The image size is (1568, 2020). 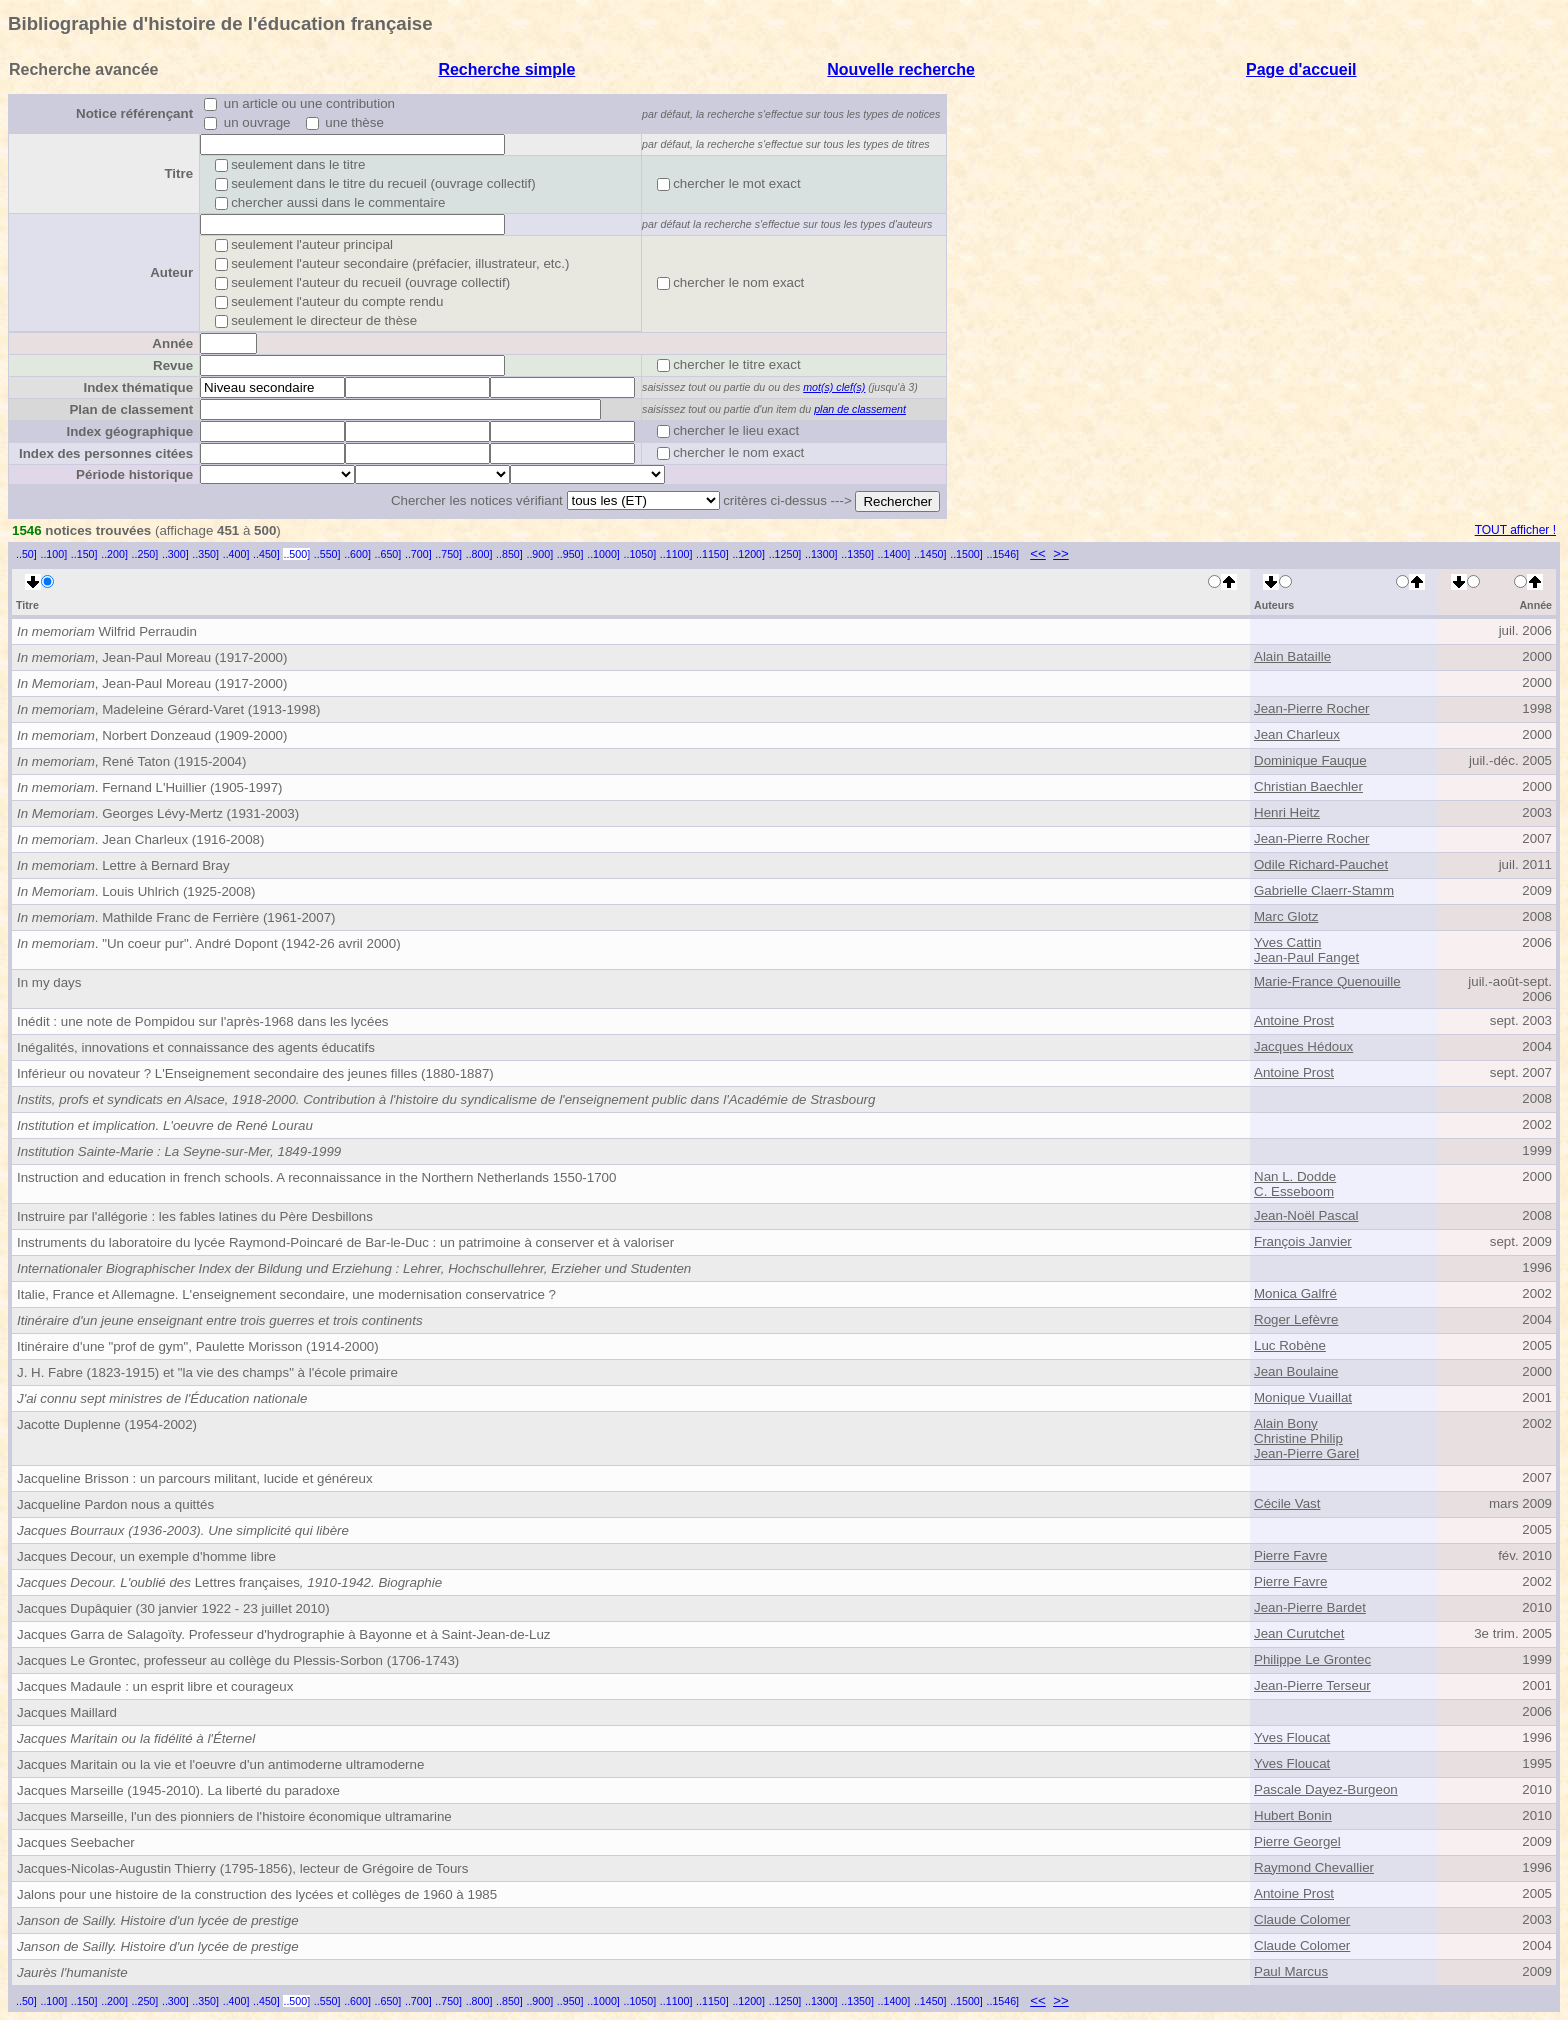 I want to click on Inédit : une note de Pompidou sur l'après-1968 dans les lycées, so click(x=203, y=1021).